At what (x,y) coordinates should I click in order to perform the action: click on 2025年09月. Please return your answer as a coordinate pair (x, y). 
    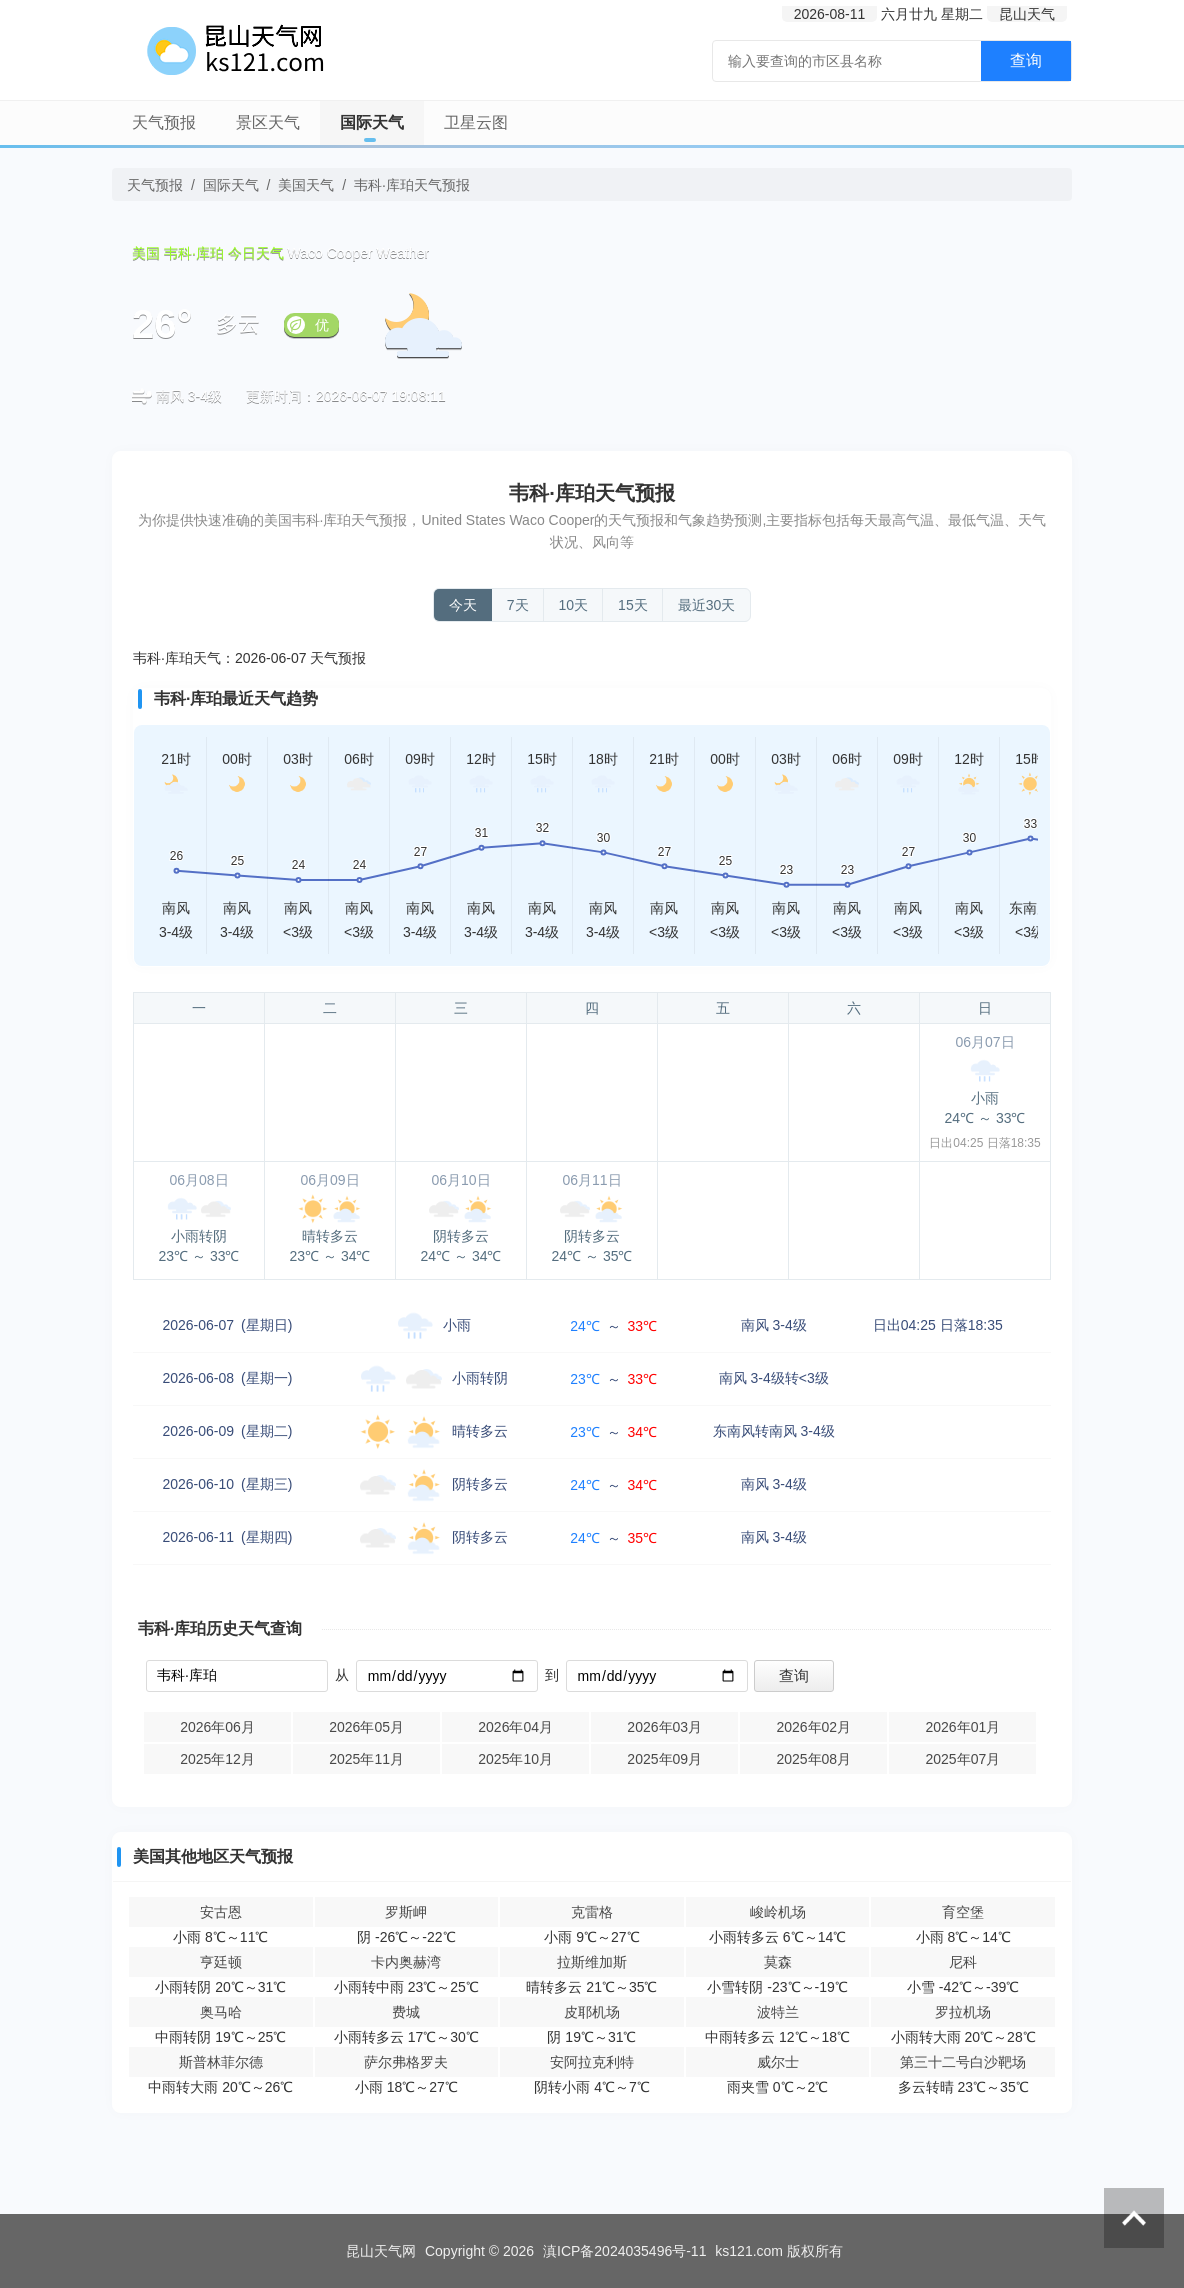
    Looking at the image, I should click on (664, 1759).